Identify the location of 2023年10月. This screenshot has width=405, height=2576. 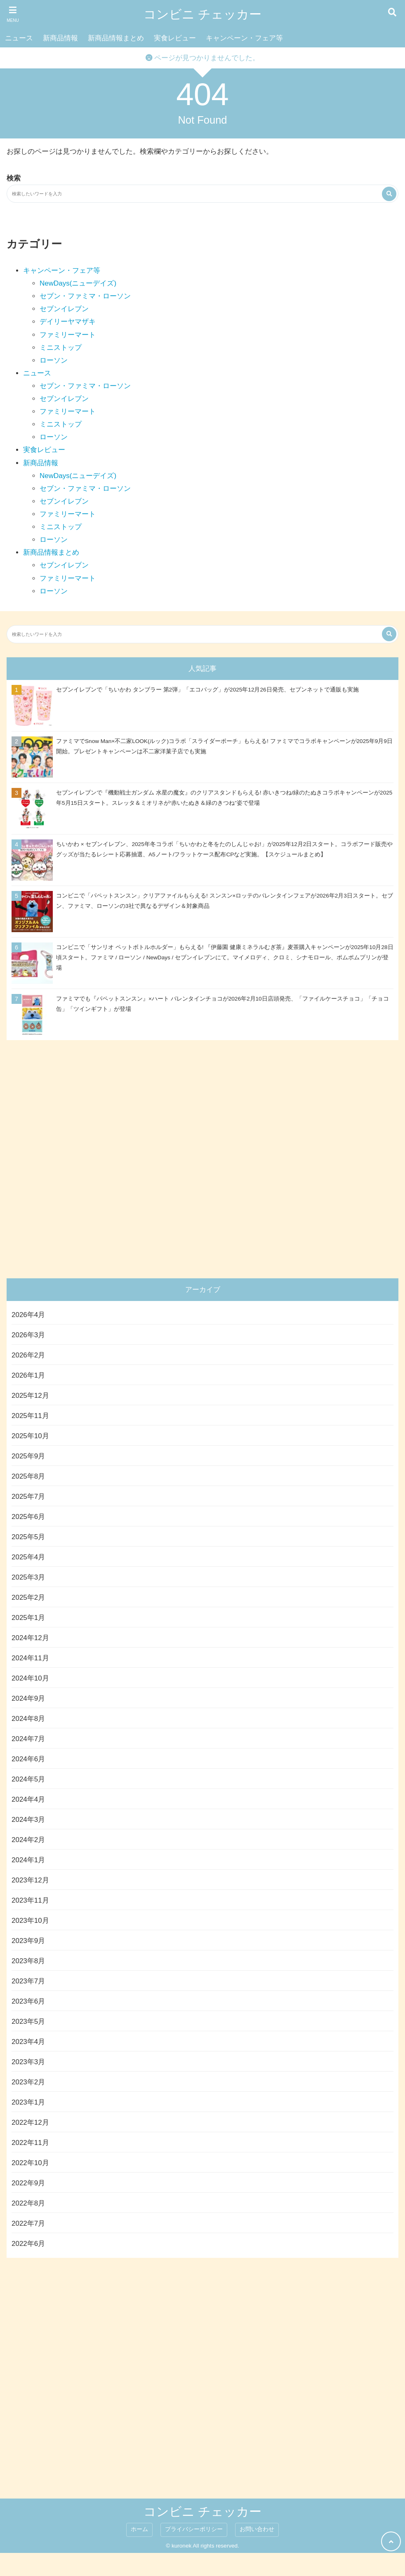
(30, 1920).